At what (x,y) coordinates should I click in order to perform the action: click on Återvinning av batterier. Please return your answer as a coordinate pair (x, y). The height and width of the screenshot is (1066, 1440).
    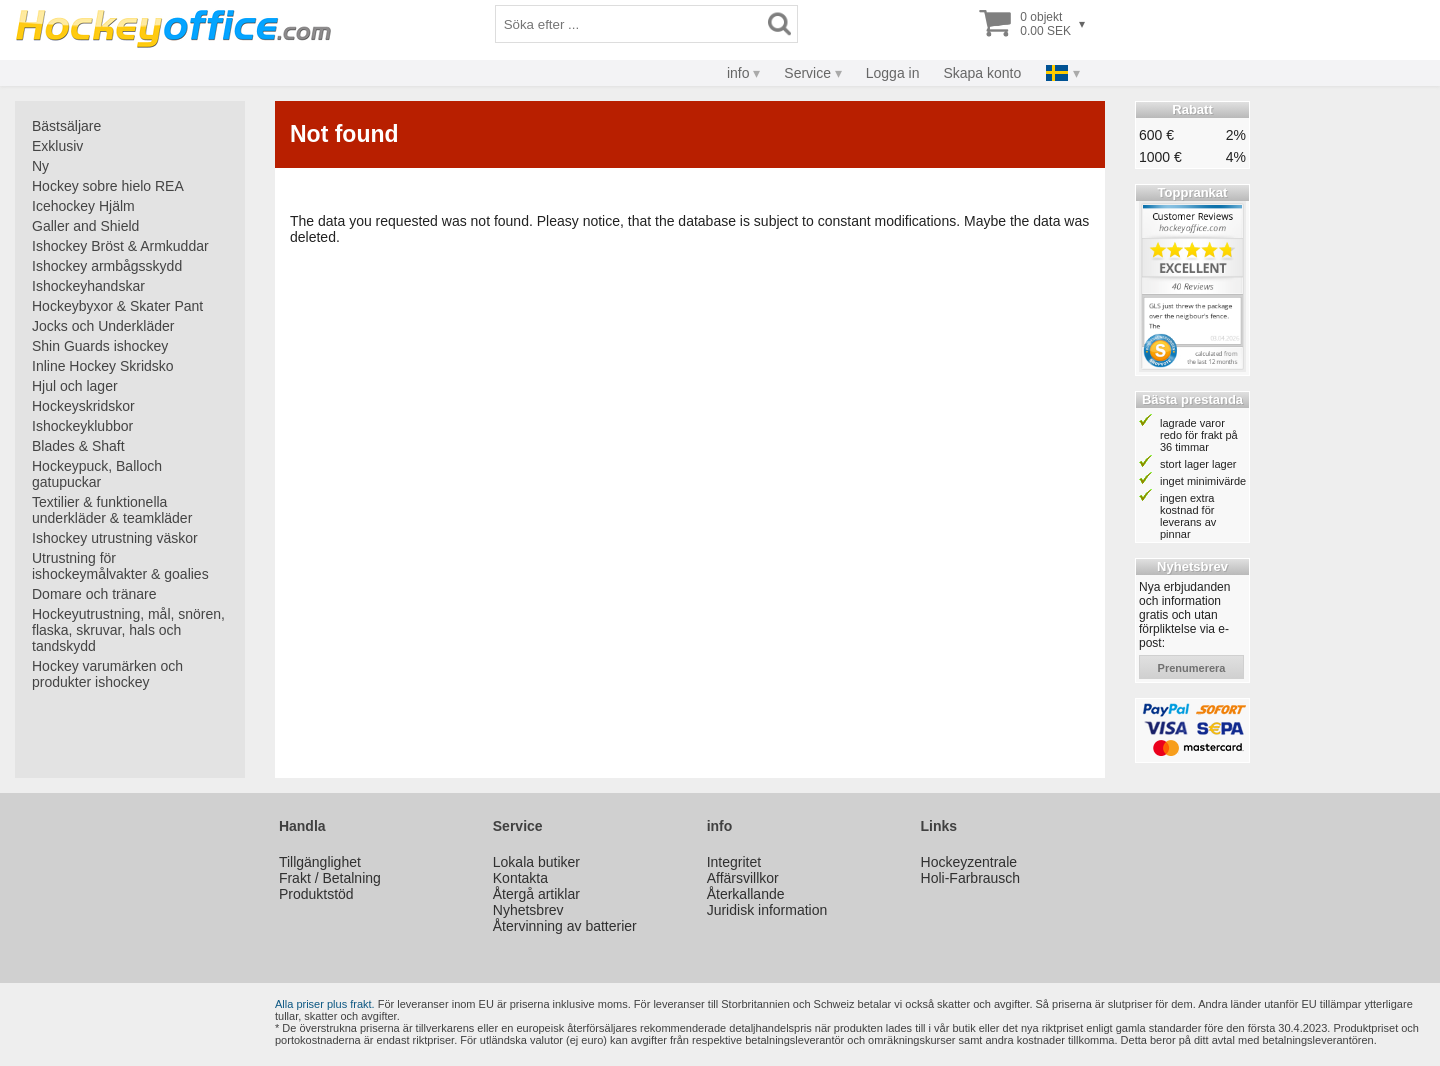
    Looking at the image, I should click on (565, 926).